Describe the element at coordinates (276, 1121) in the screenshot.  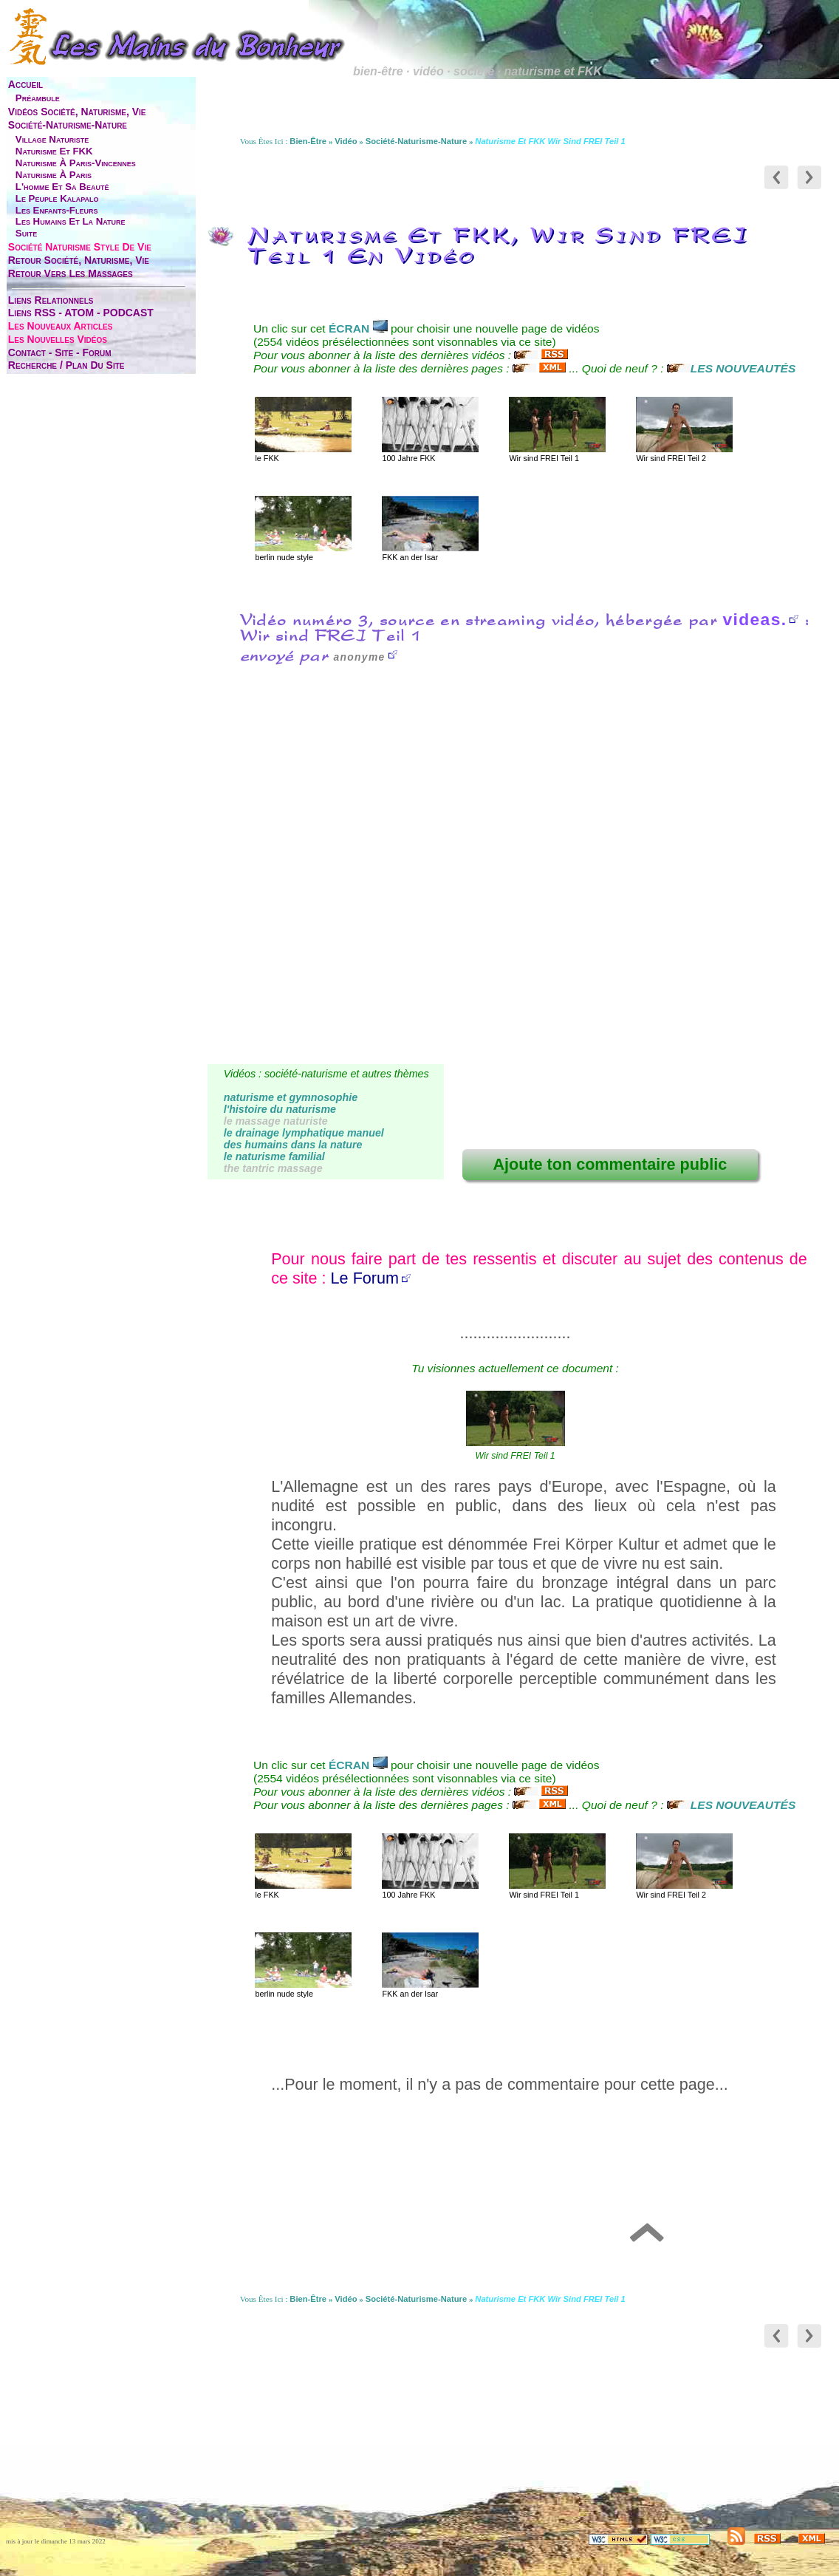
I see `le massage naturiste` at that location.